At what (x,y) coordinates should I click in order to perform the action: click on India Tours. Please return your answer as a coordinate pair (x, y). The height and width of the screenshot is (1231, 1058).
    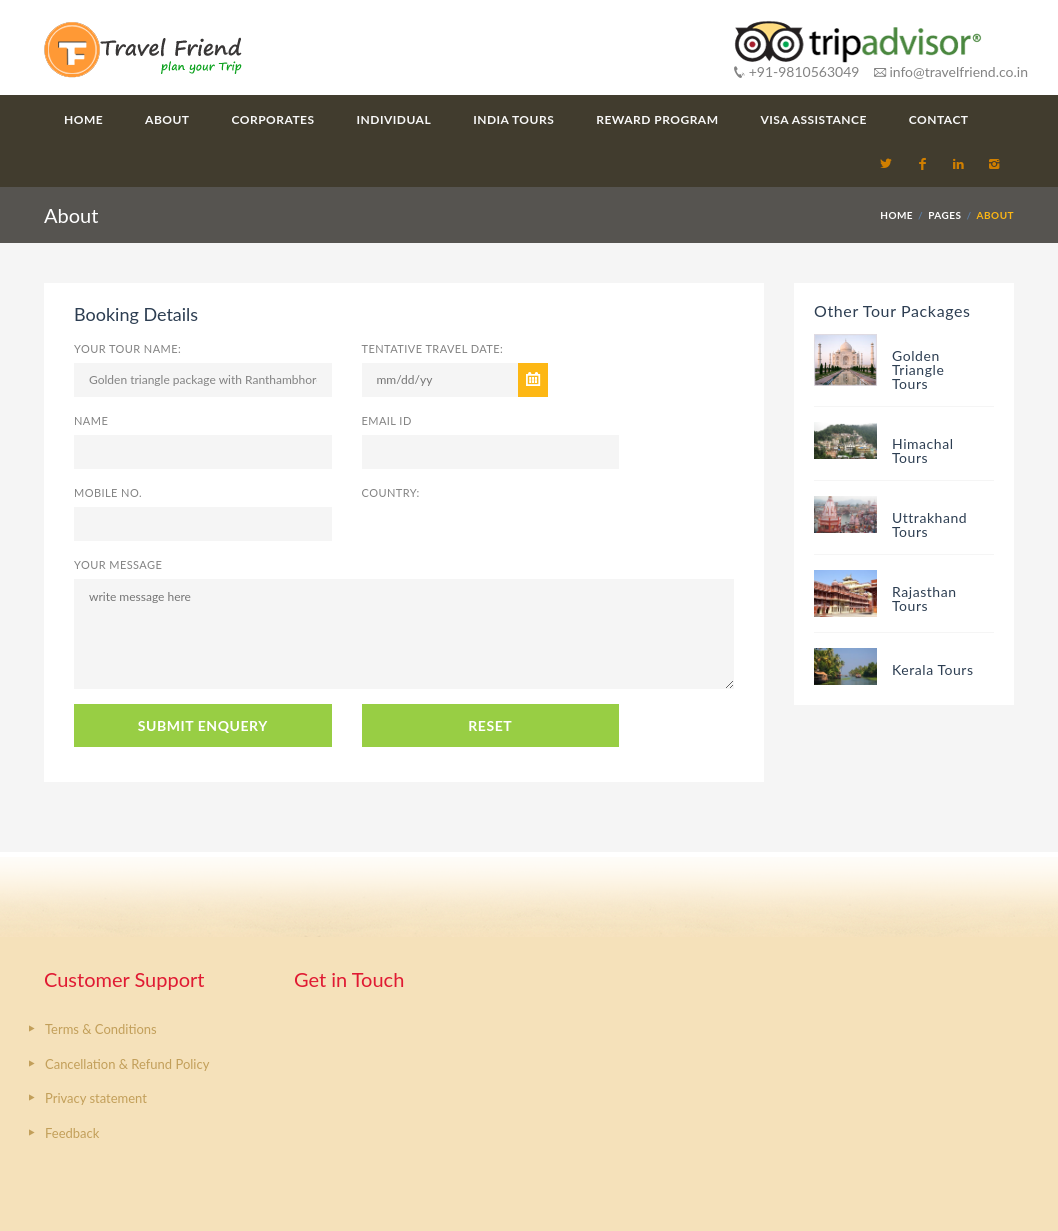
    Looking at the image, I should click on (513, 119).